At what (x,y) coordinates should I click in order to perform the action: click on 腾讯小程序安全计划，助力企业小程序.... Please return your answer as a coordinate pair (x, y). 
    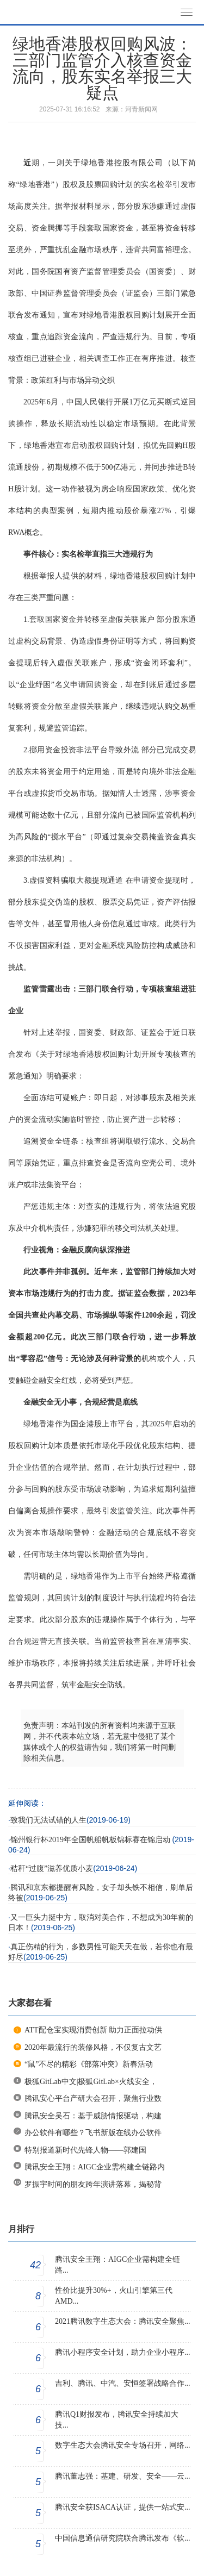
    Looking at the image, I should click on (122, 2352).